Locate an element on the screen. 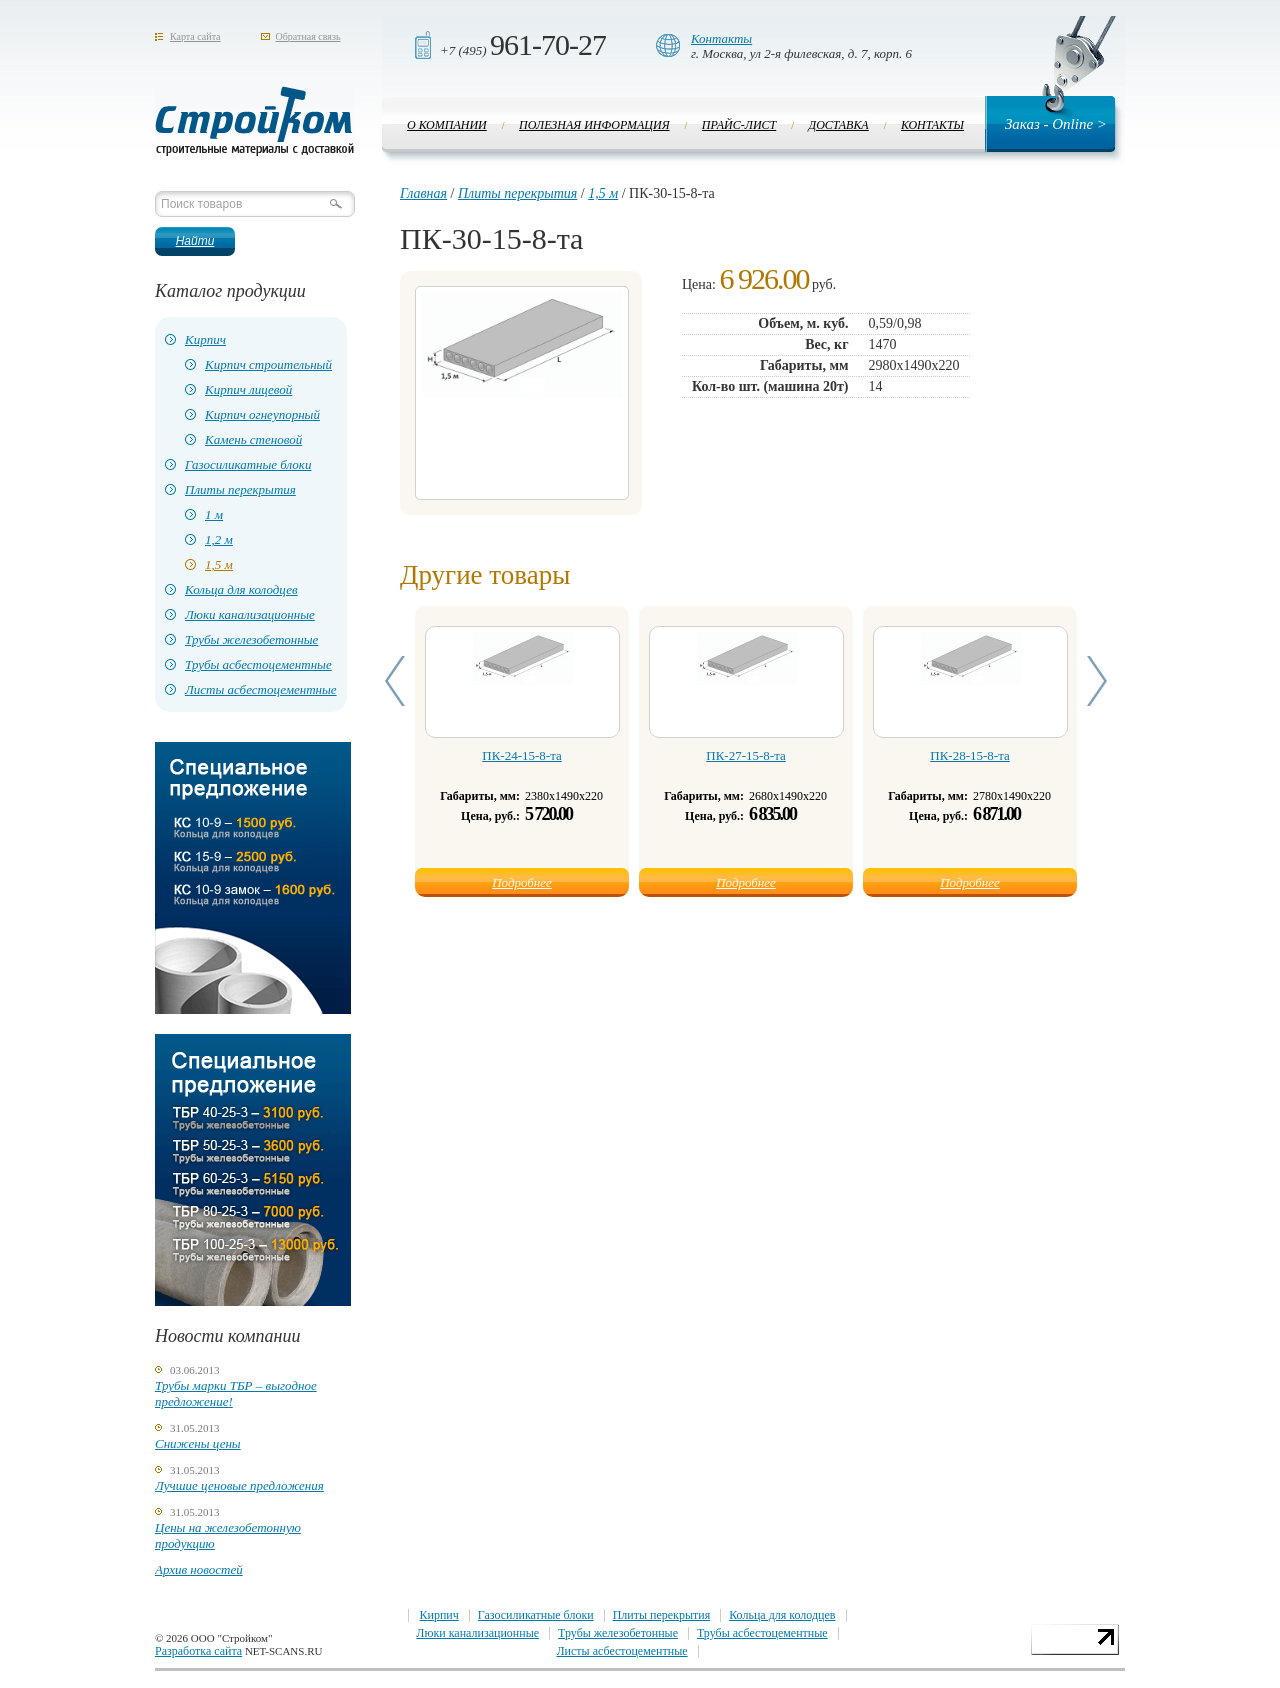 This screenshot has height=1688, width=1280. Полезная информация is located at coordinates (594, 125).